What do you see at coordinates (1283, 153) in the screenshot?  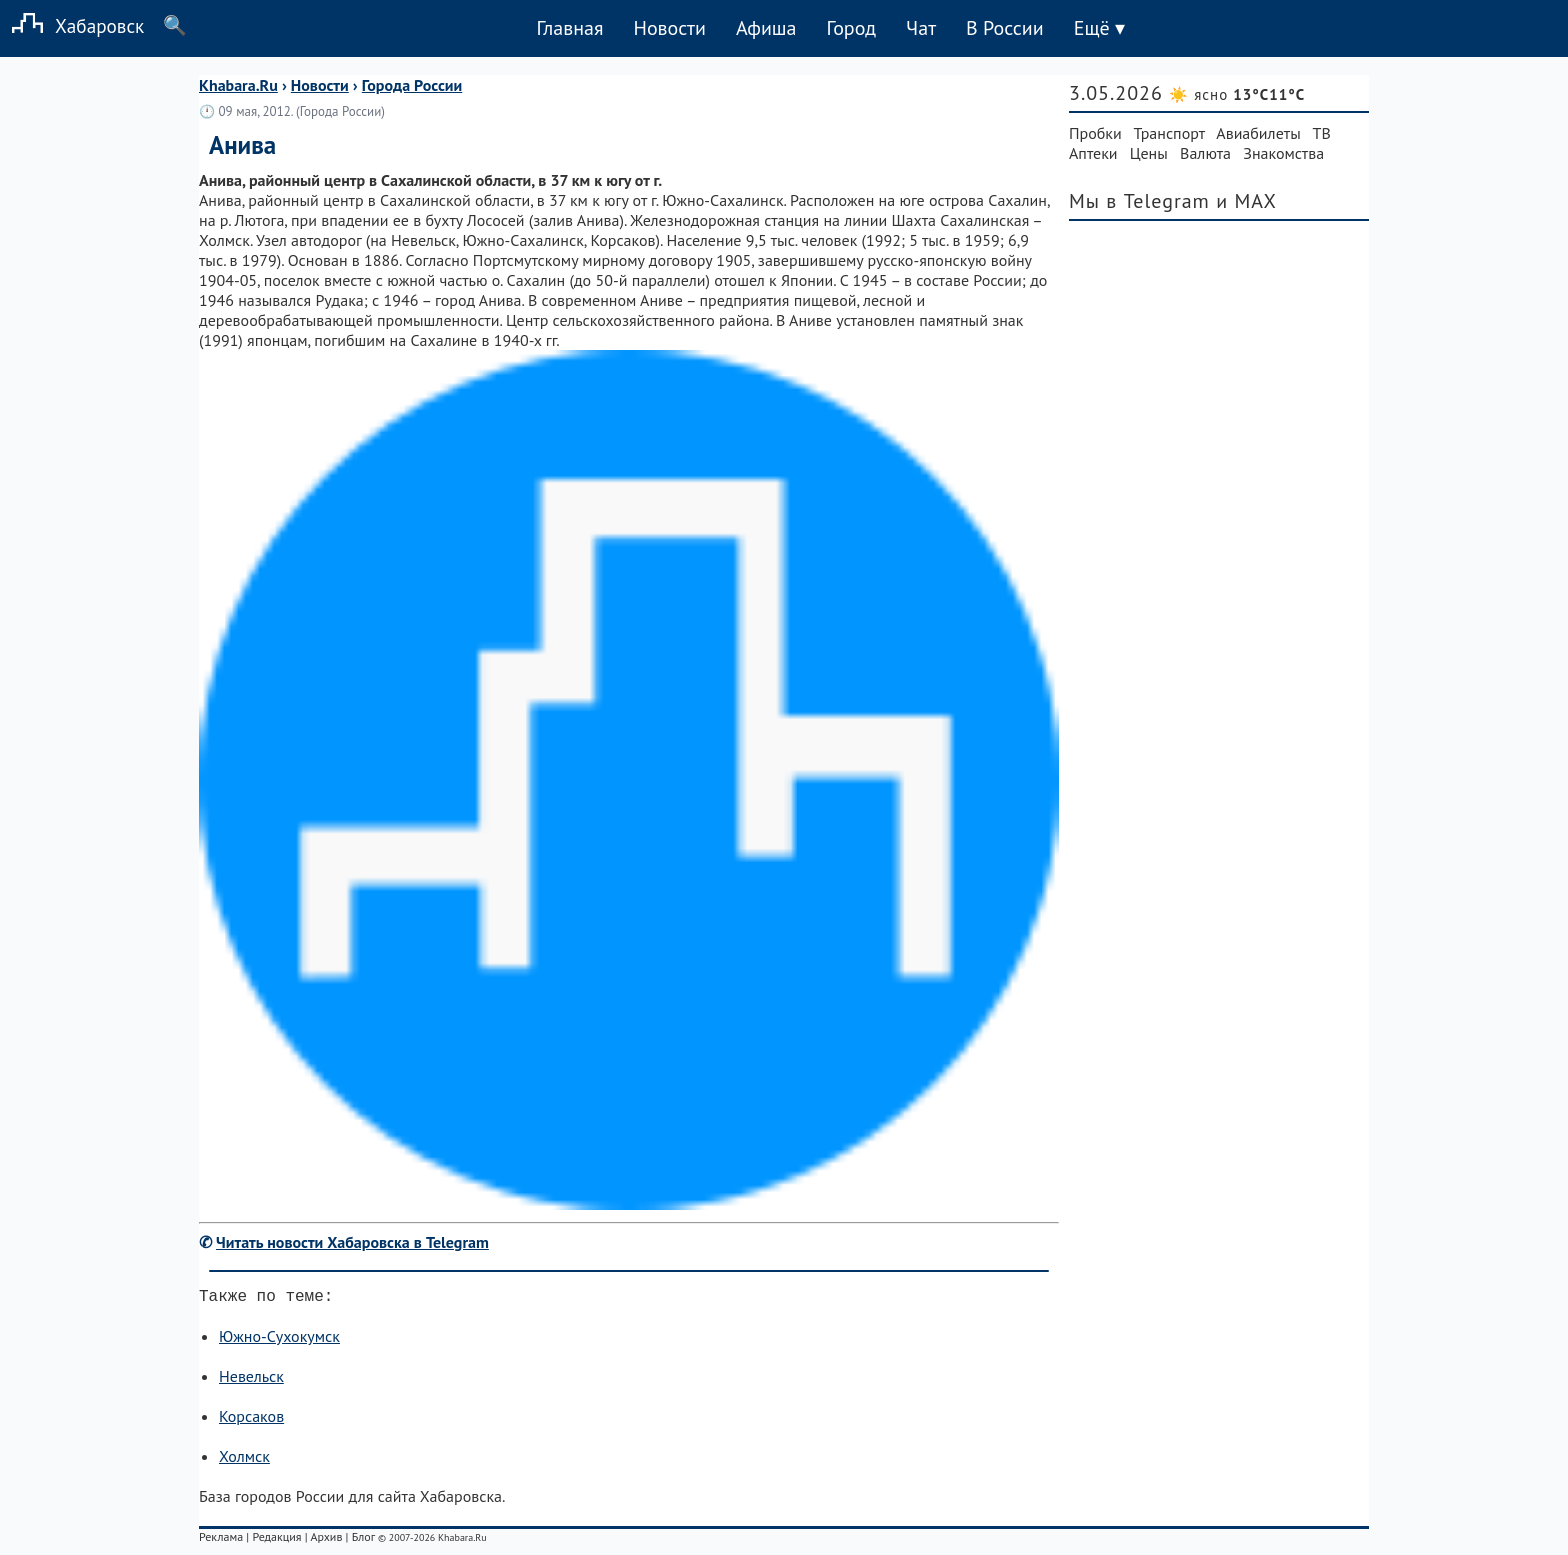 I see `Знакомства` at bounding box center [1283, 153].